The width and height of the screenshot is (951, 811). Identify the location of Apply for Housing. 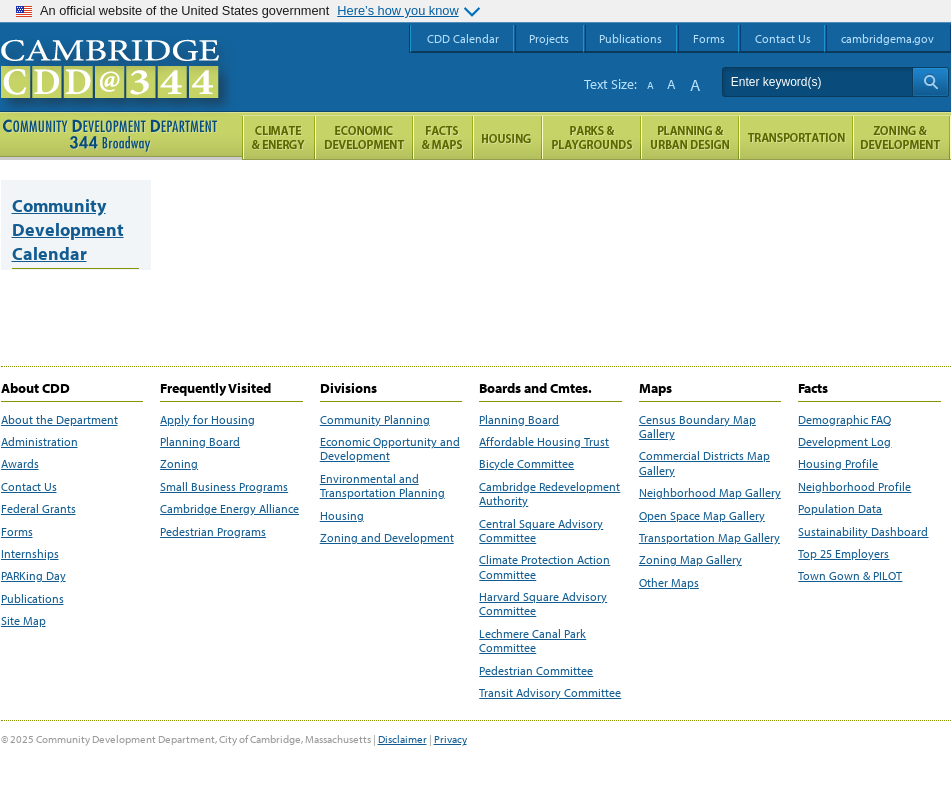
(207, 420).